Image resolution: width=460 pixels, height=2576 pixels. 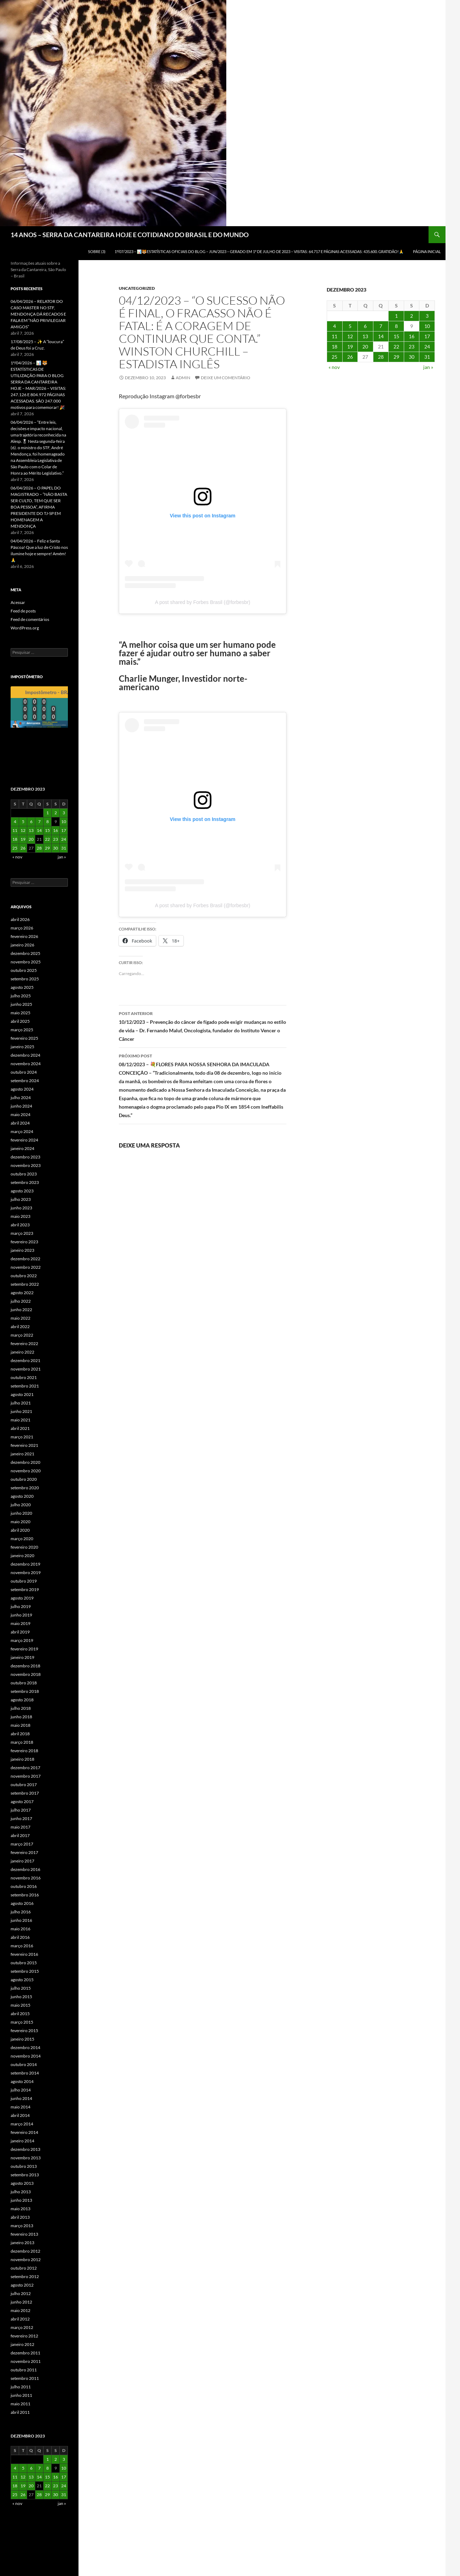 What do you see at coordinates (22, 1699) in the screenshot?
I see `agosto 2018` at bounding box center [22, 1699].